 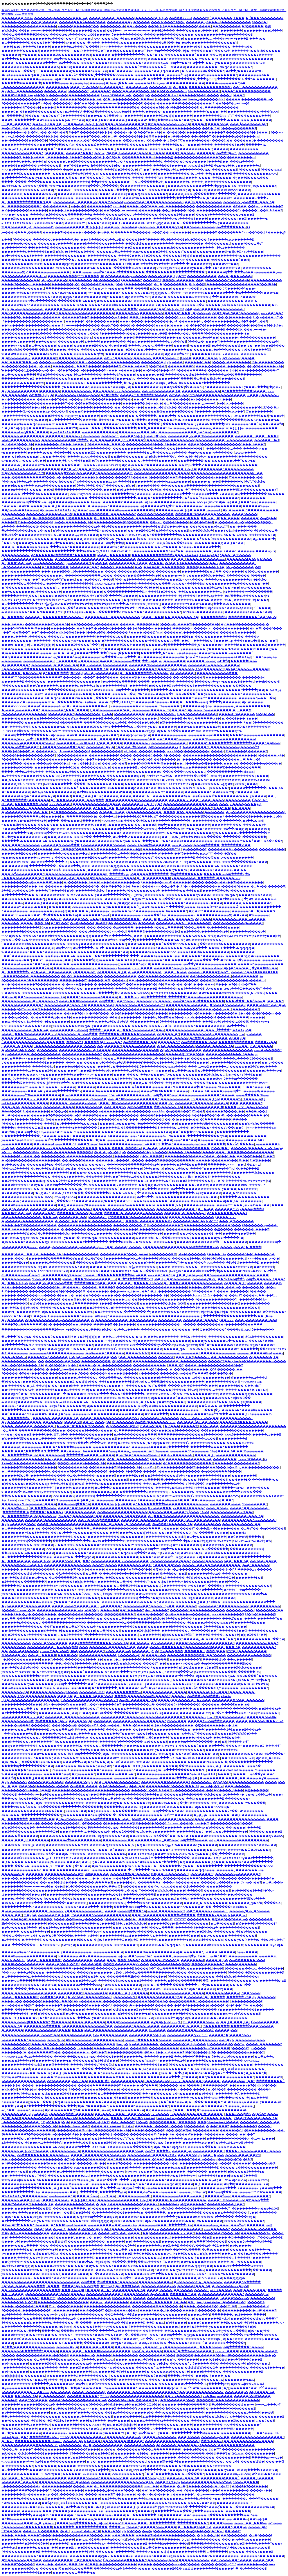 I want to click on �þ������ԭ������Ѳ���, so click(x=74, y=502).